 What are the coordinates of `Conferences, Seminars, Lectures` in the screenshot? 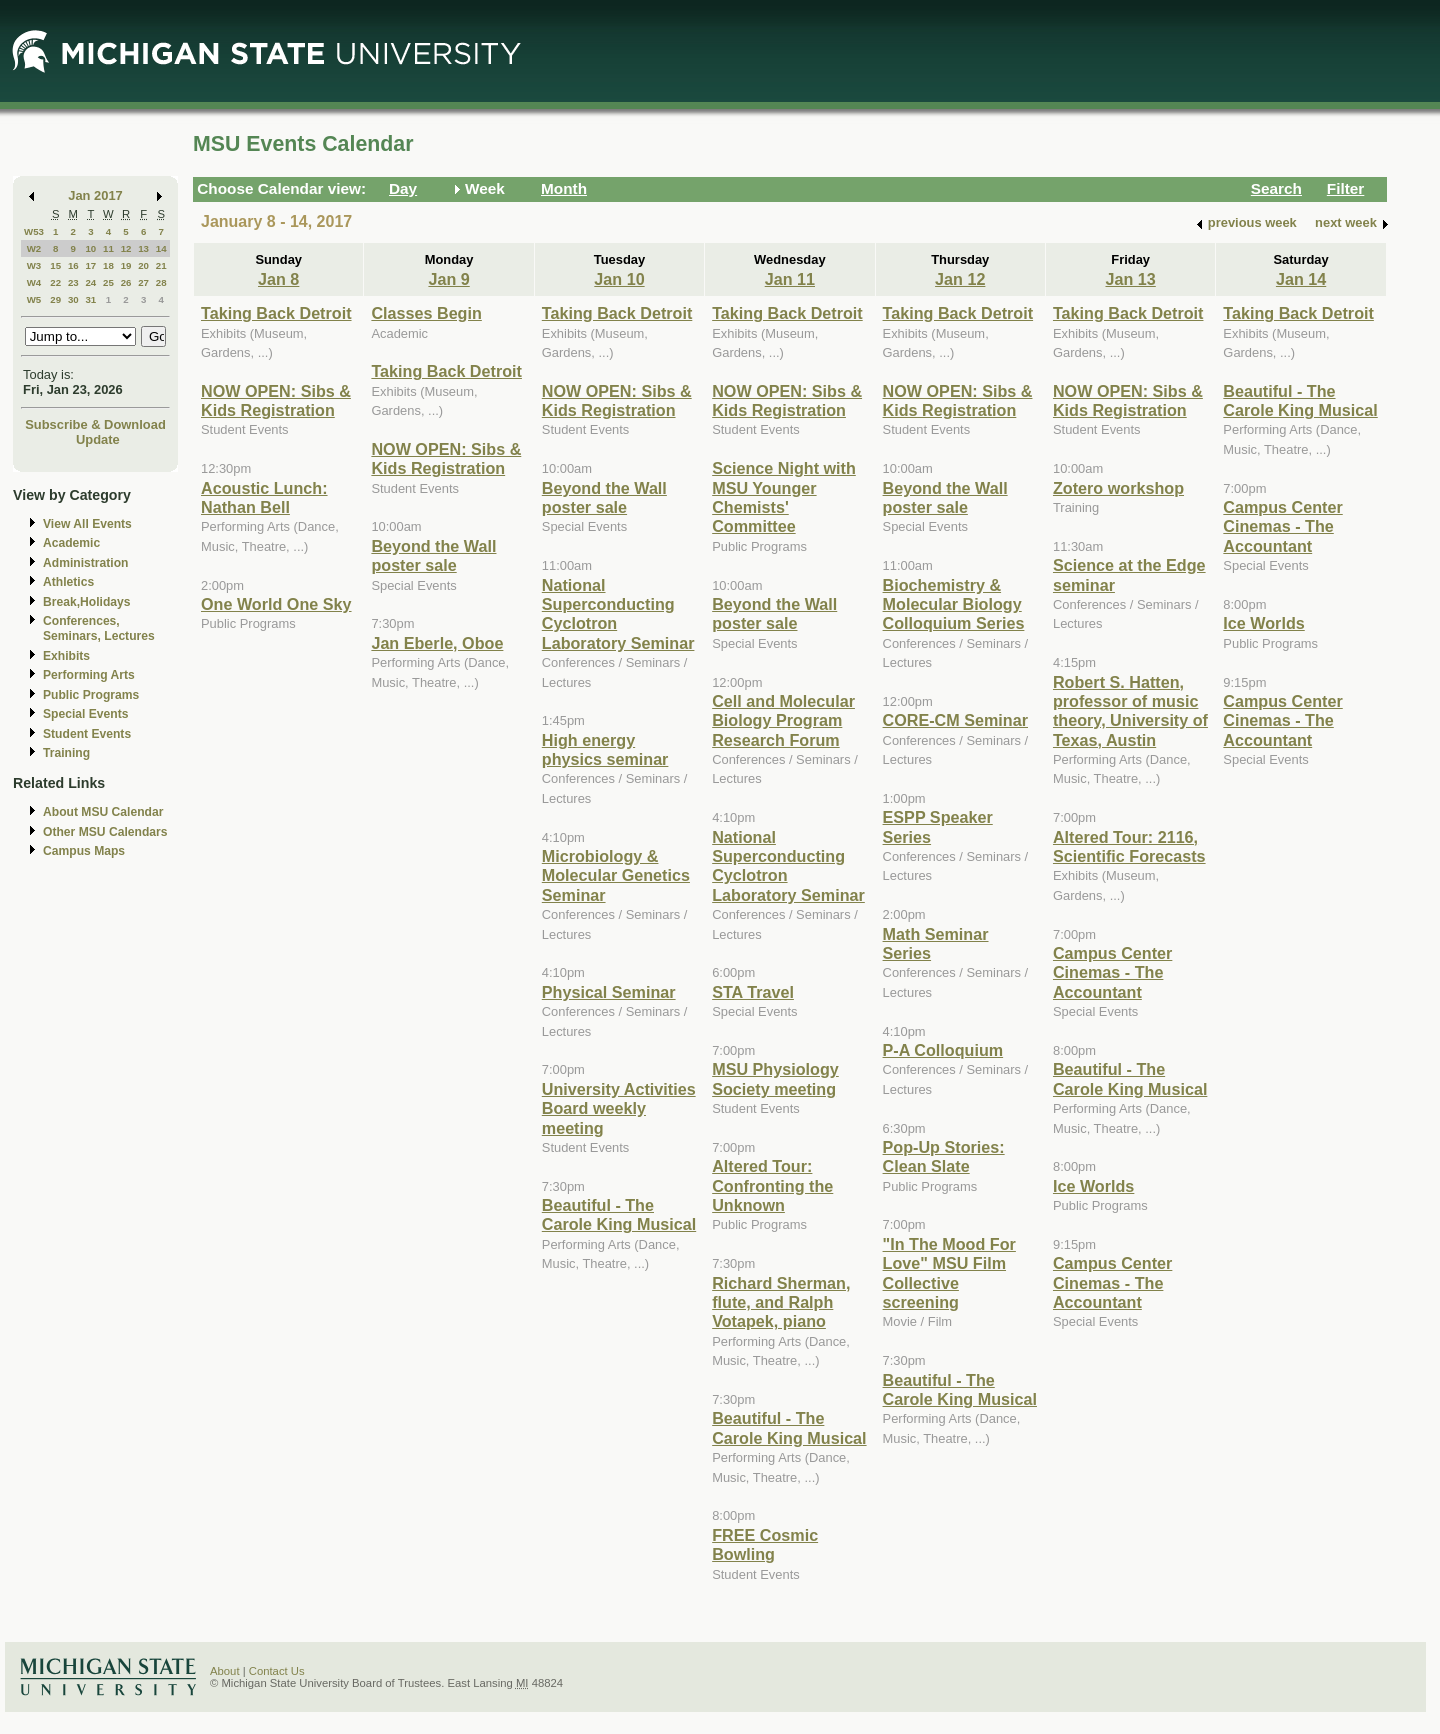 It's located at (99, 628).